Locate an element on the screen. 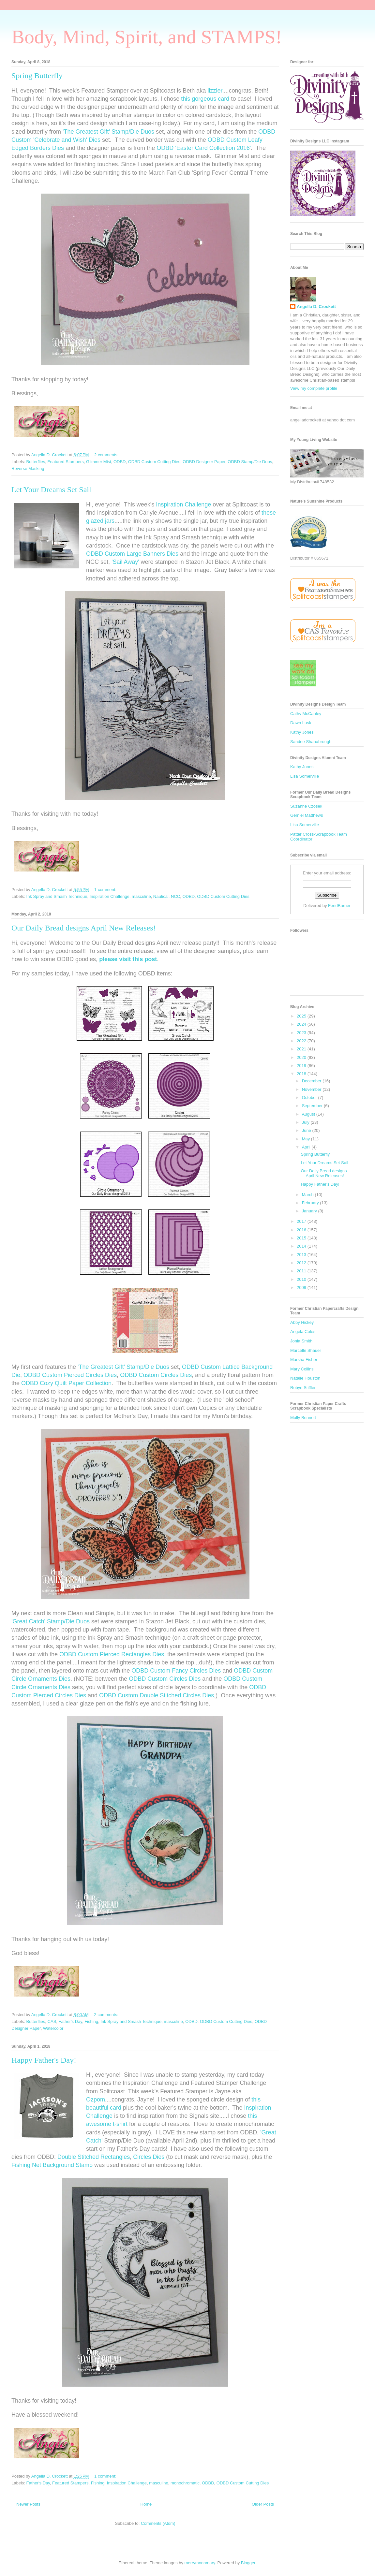 This screenshot has width=375, height=2576. November is located at coordinates (312, 1089).